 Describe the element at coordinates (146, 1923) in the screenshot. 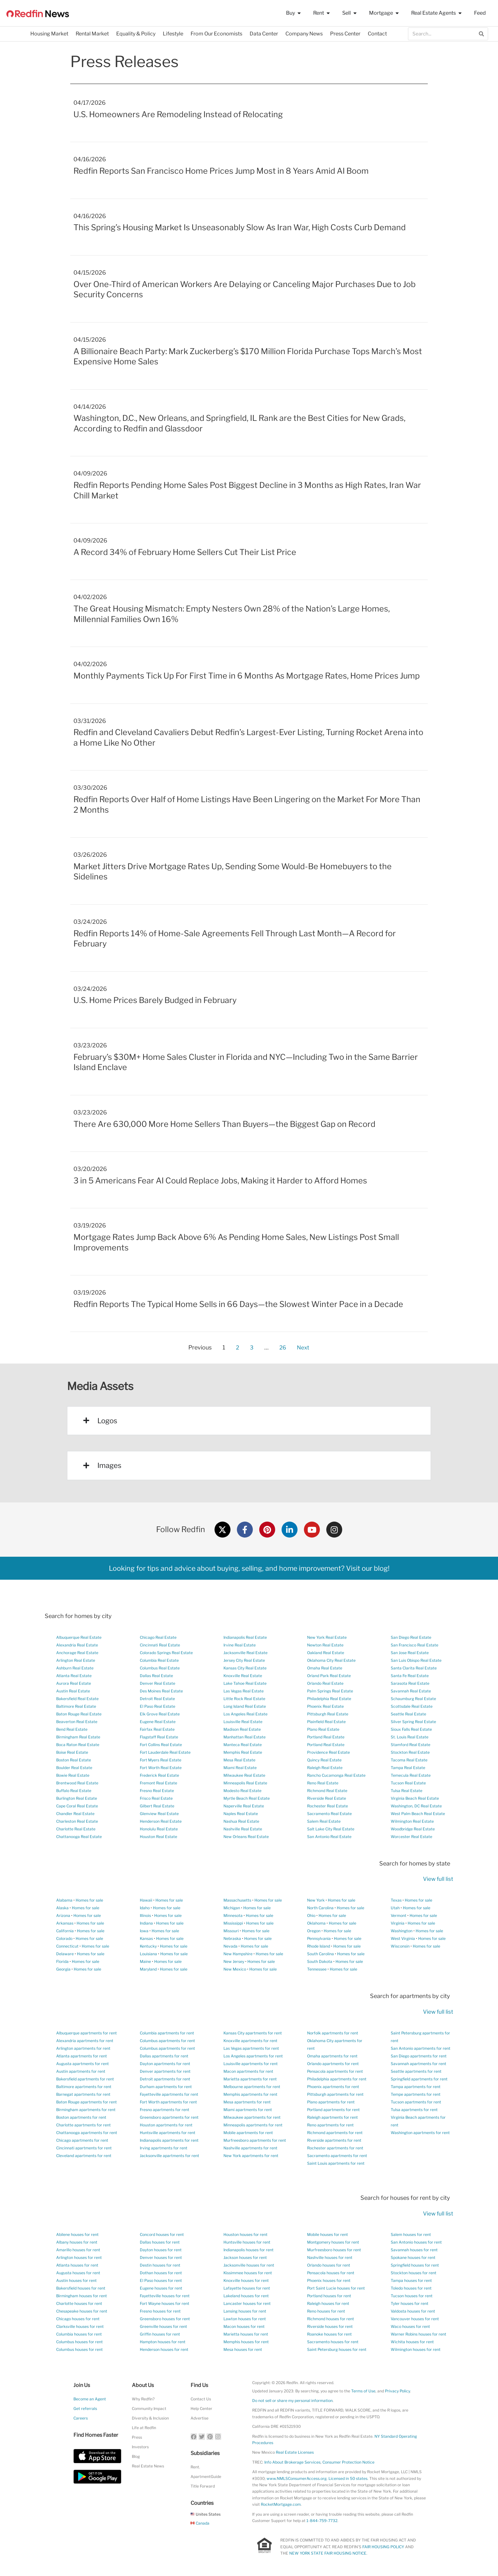

I see `Indiana` at that location.